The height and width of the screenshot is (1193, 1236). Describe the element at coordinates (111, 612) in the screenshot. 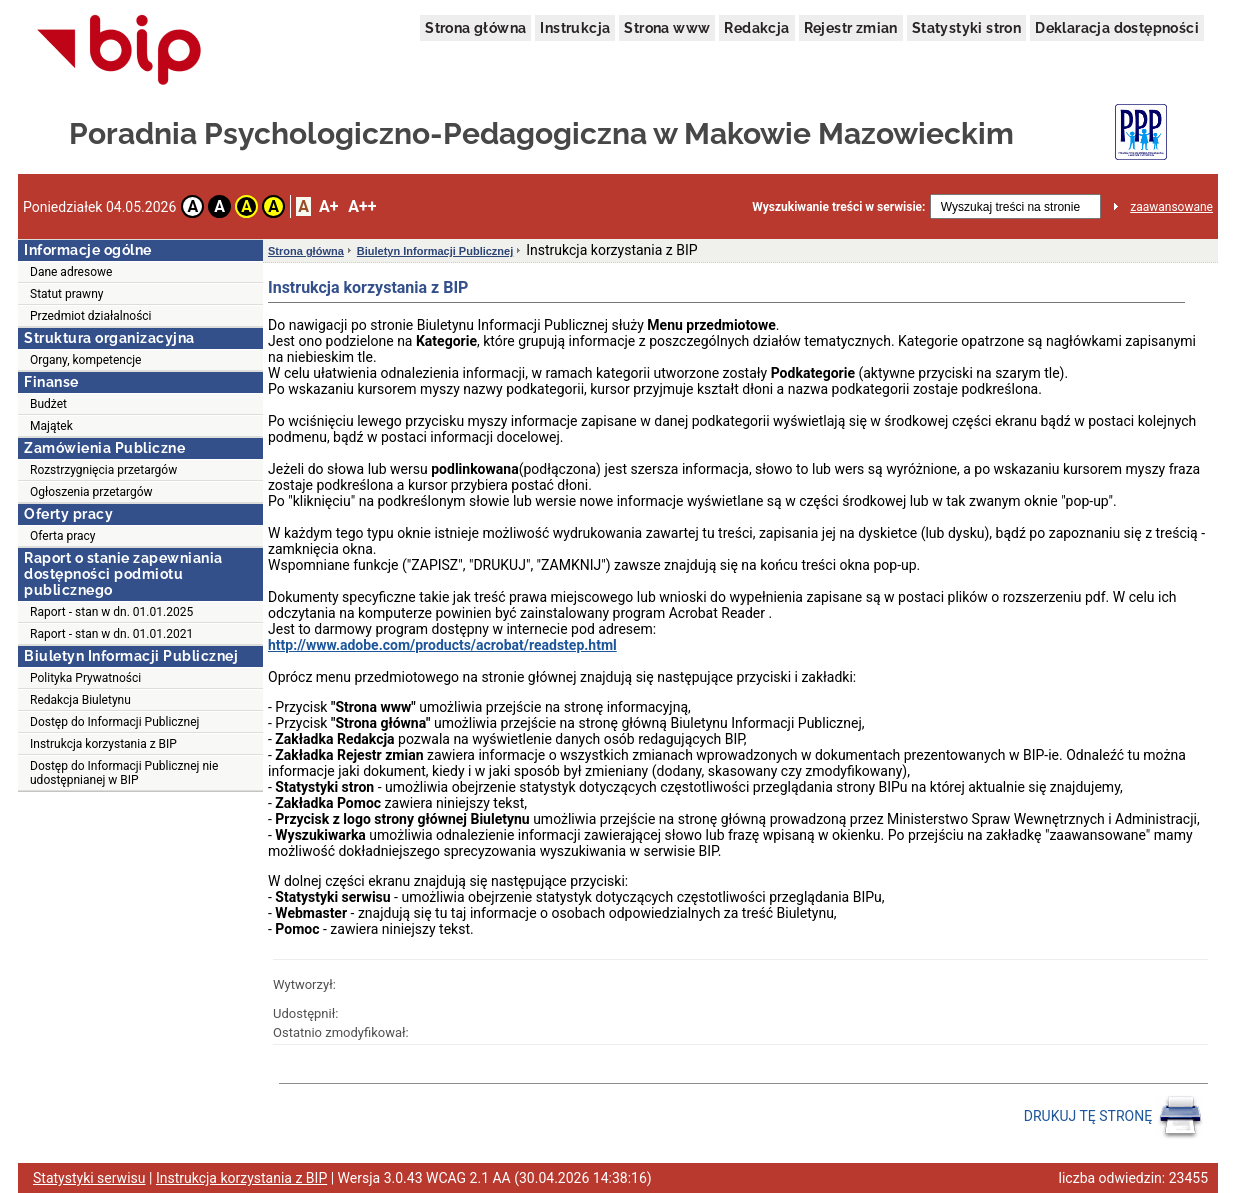

I see `Raport - stan w dn. 01.01.2025` at that location.